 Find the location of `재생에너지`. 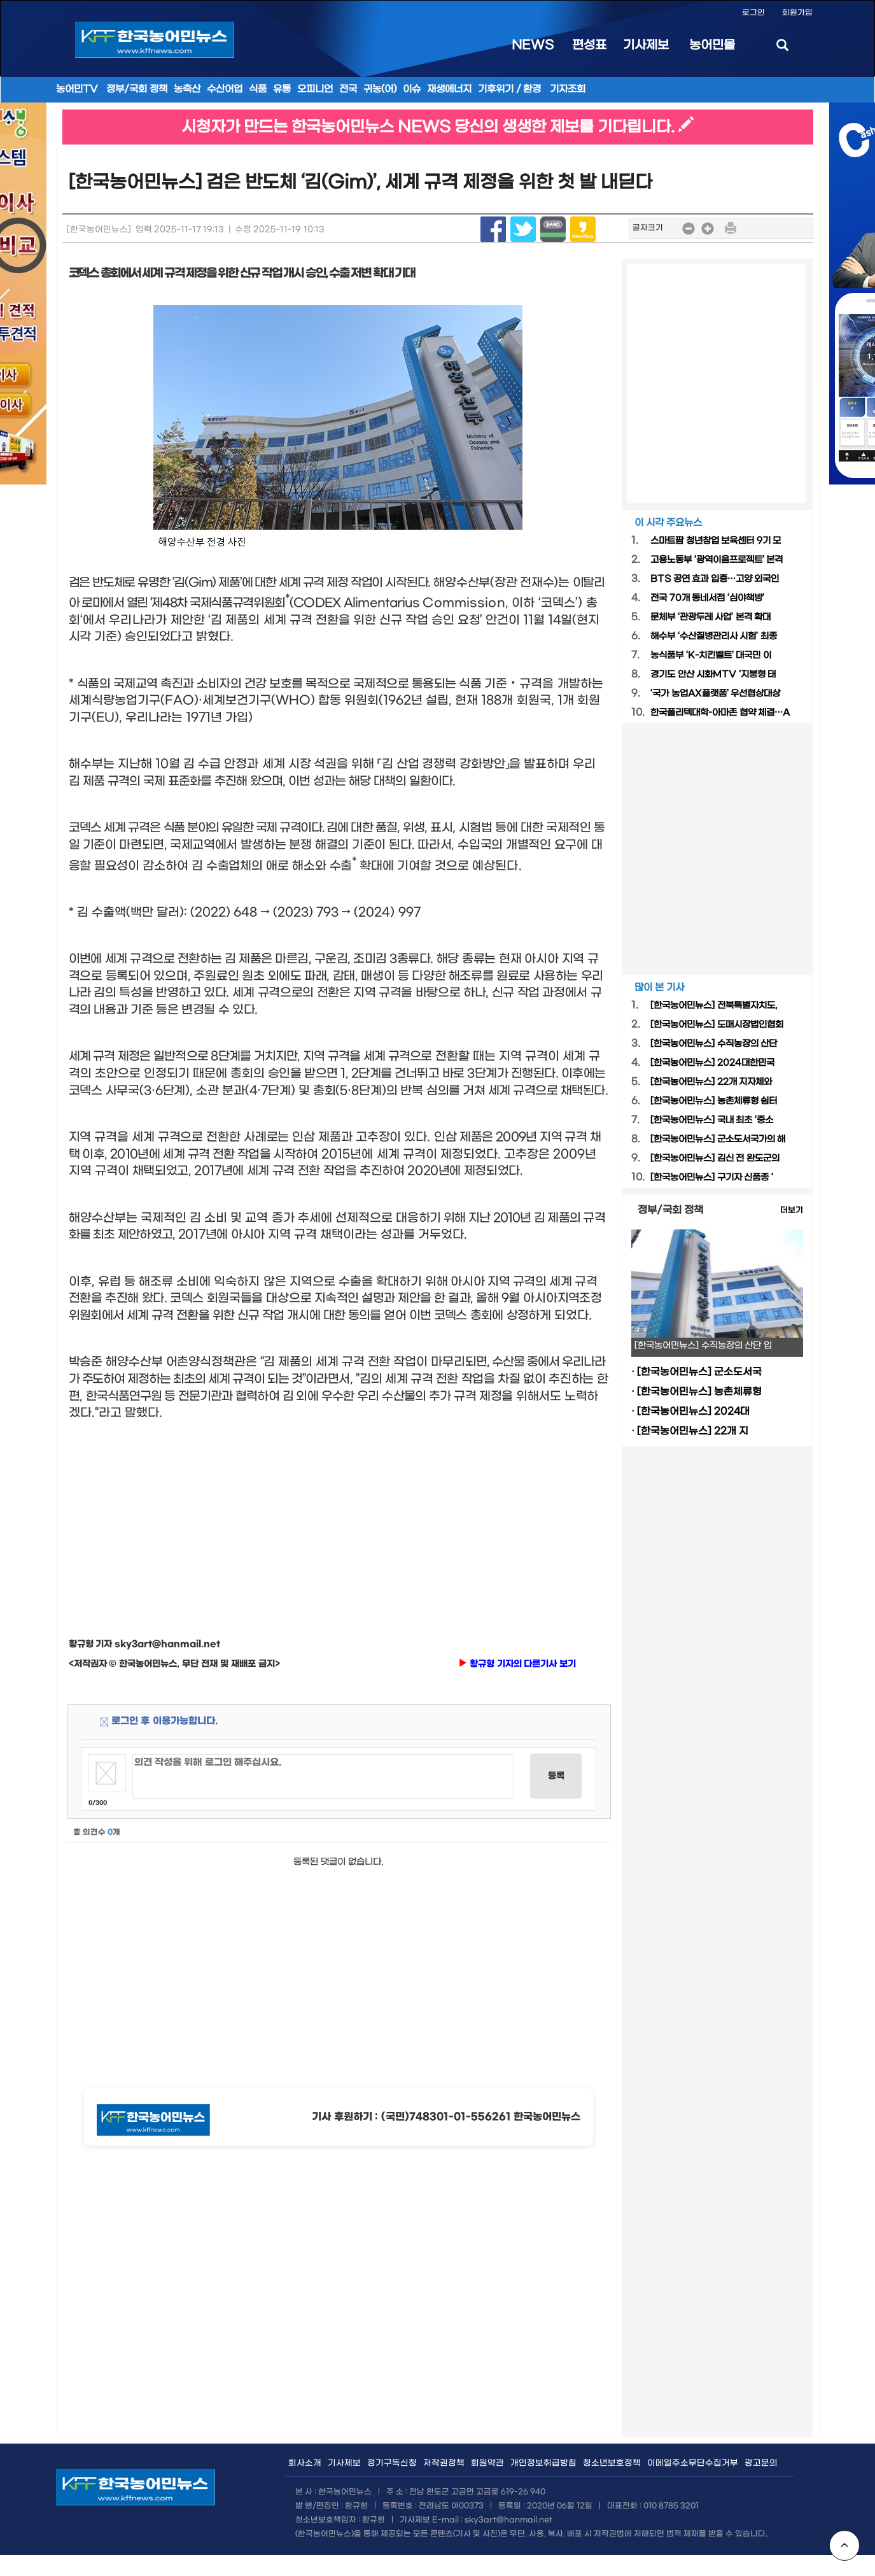

재생에너지 is located at coordinates (449, 89).